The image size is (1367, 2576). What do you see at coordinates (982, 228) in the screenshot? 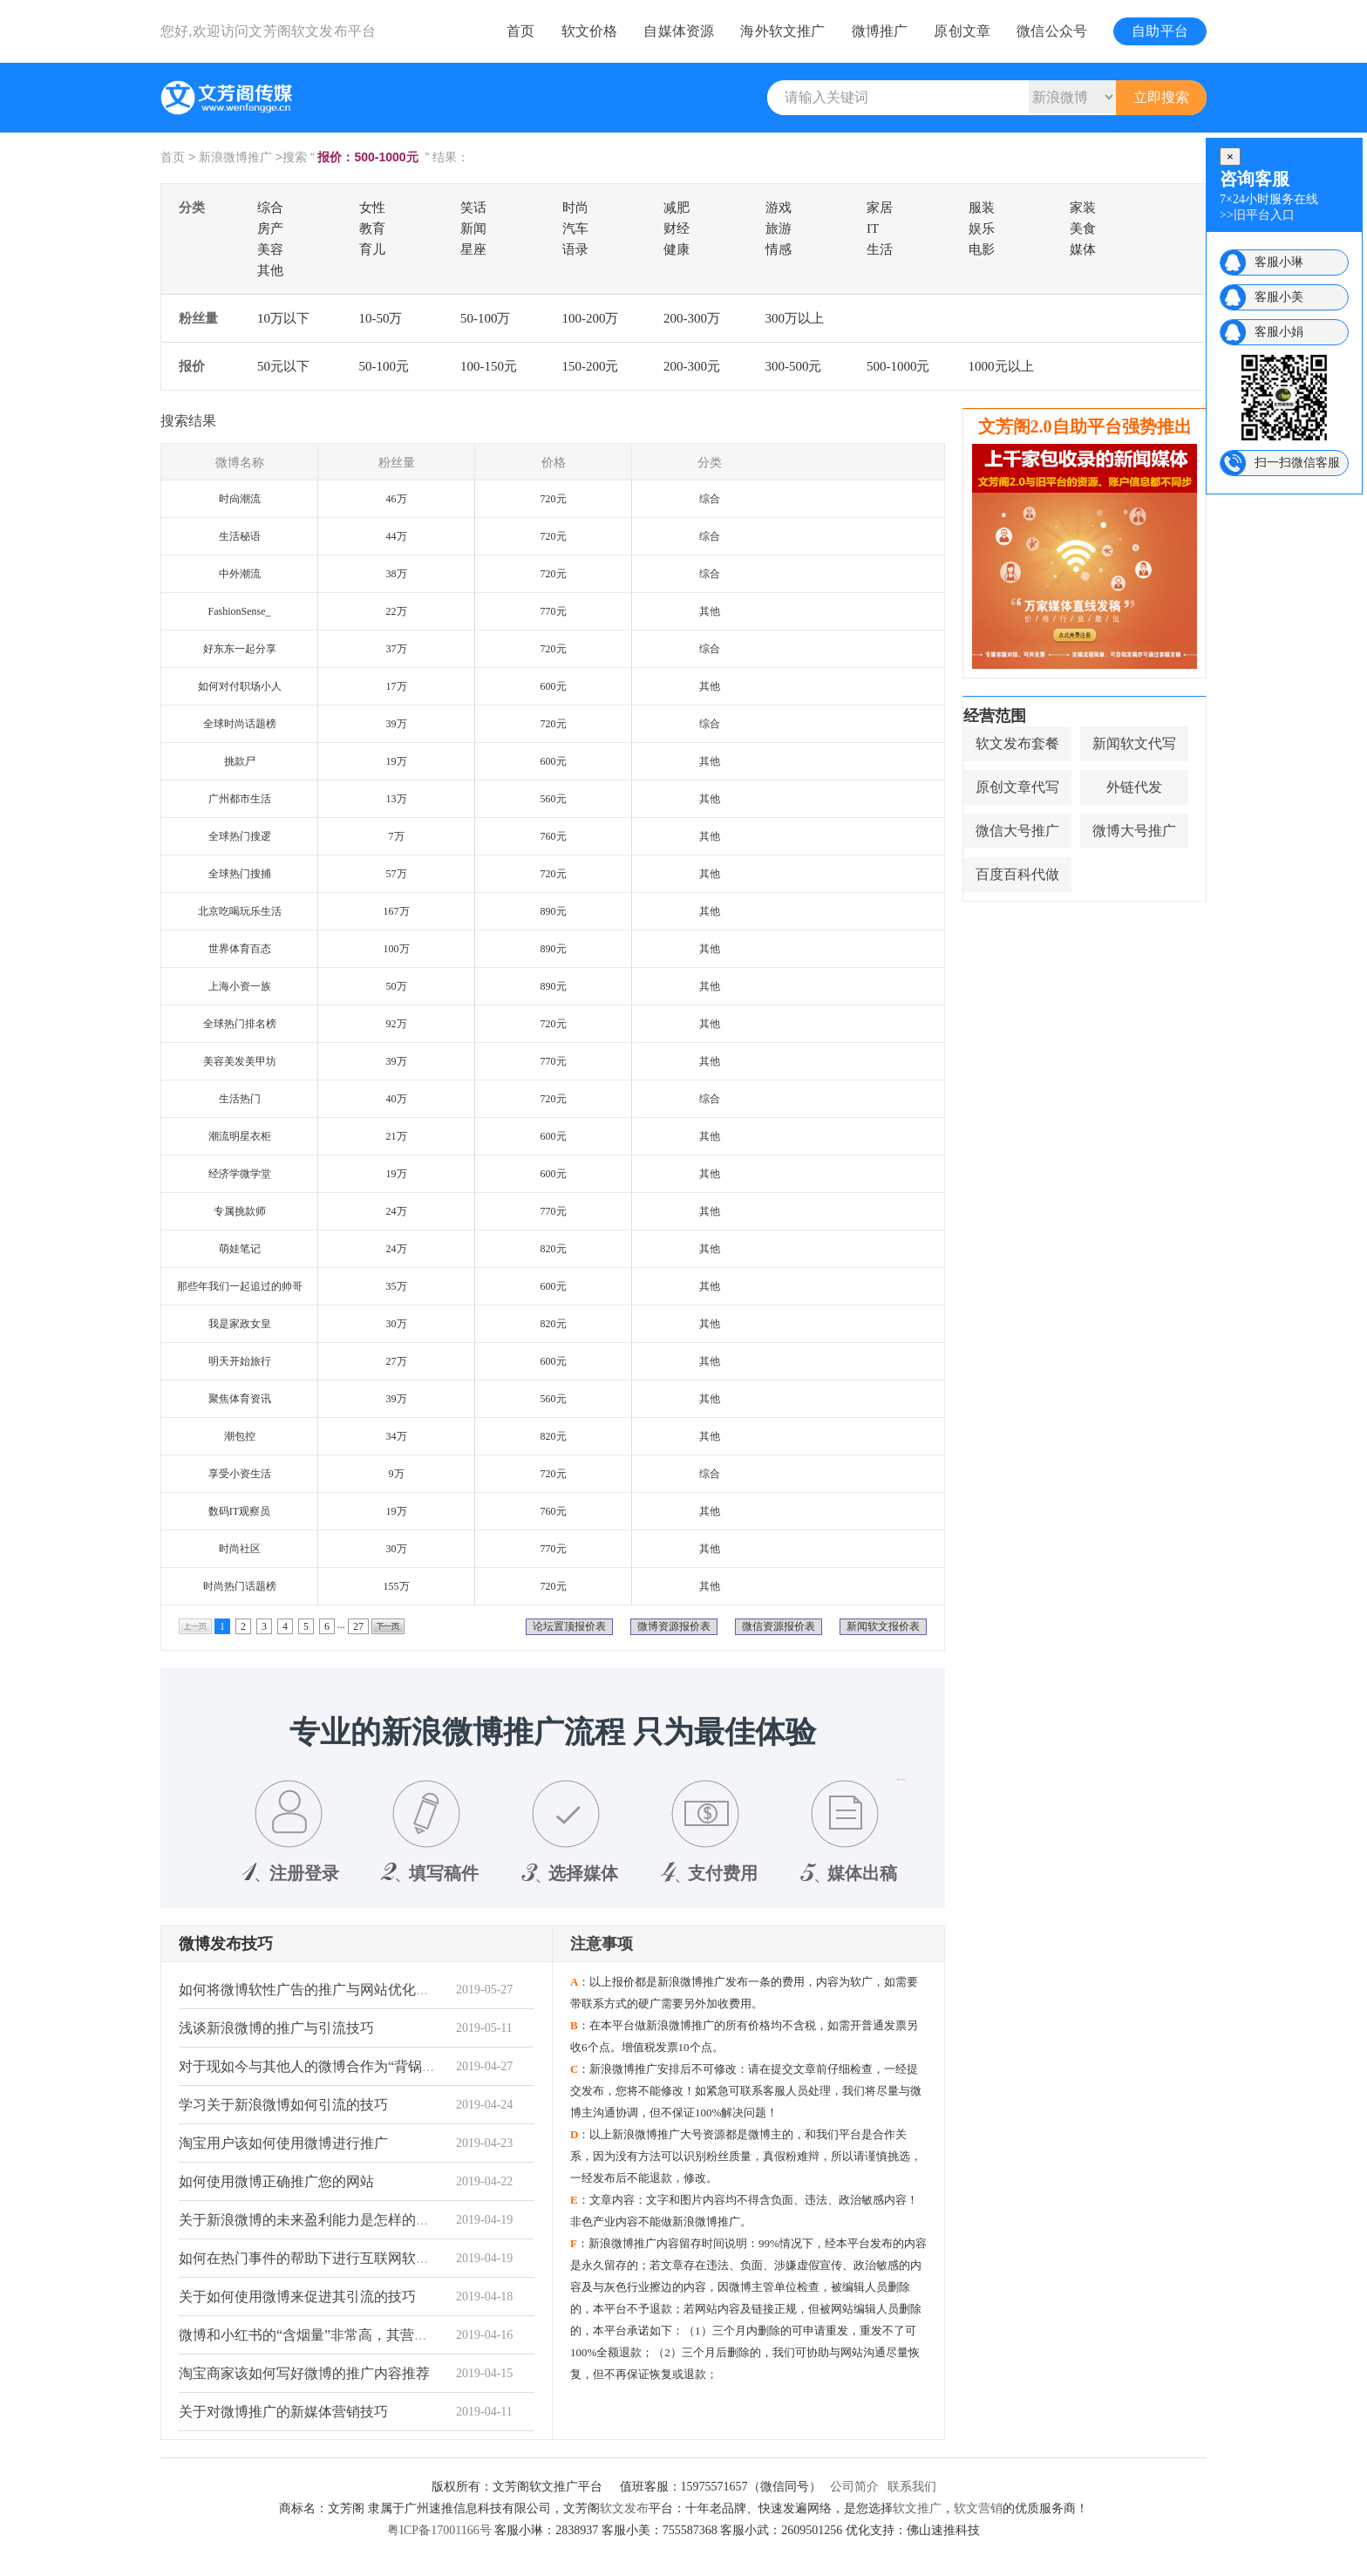
I see `娱乐` at bounding box center [982, 228].